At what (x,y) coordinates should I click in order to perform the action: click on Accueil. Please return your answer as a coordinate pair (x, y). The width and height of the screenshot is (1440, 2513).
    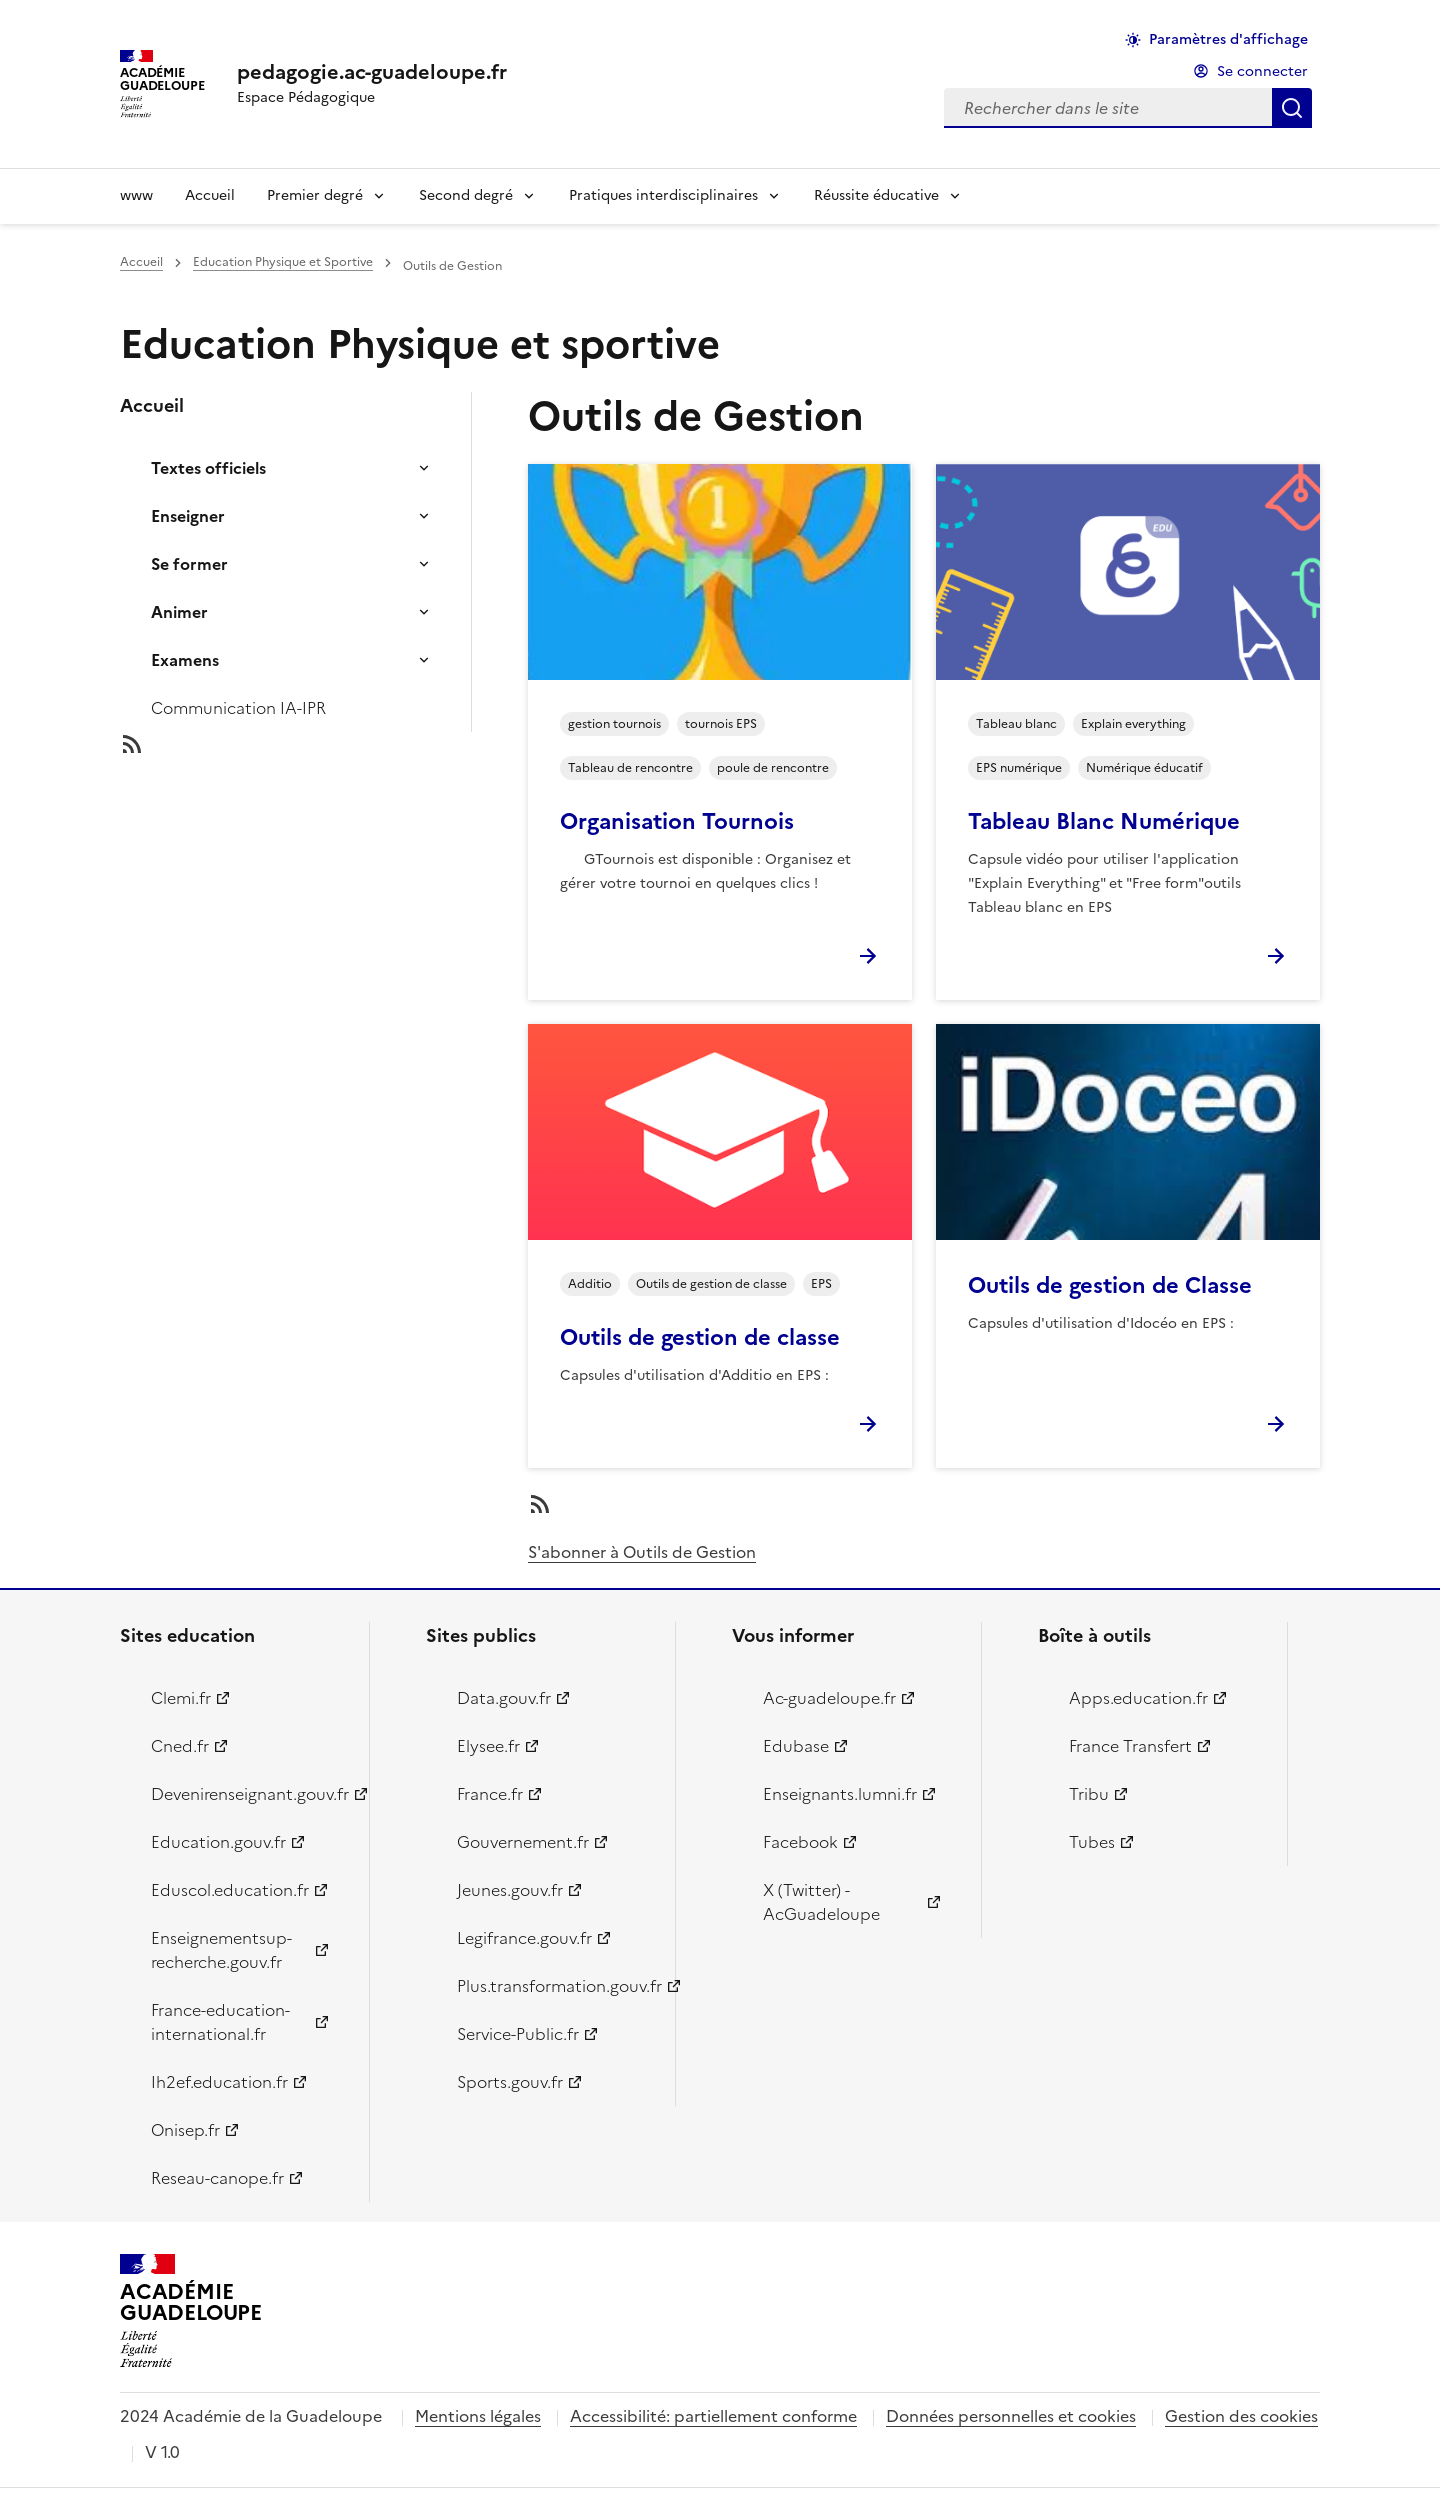
    Looking at the image, I should click on (210, 195).